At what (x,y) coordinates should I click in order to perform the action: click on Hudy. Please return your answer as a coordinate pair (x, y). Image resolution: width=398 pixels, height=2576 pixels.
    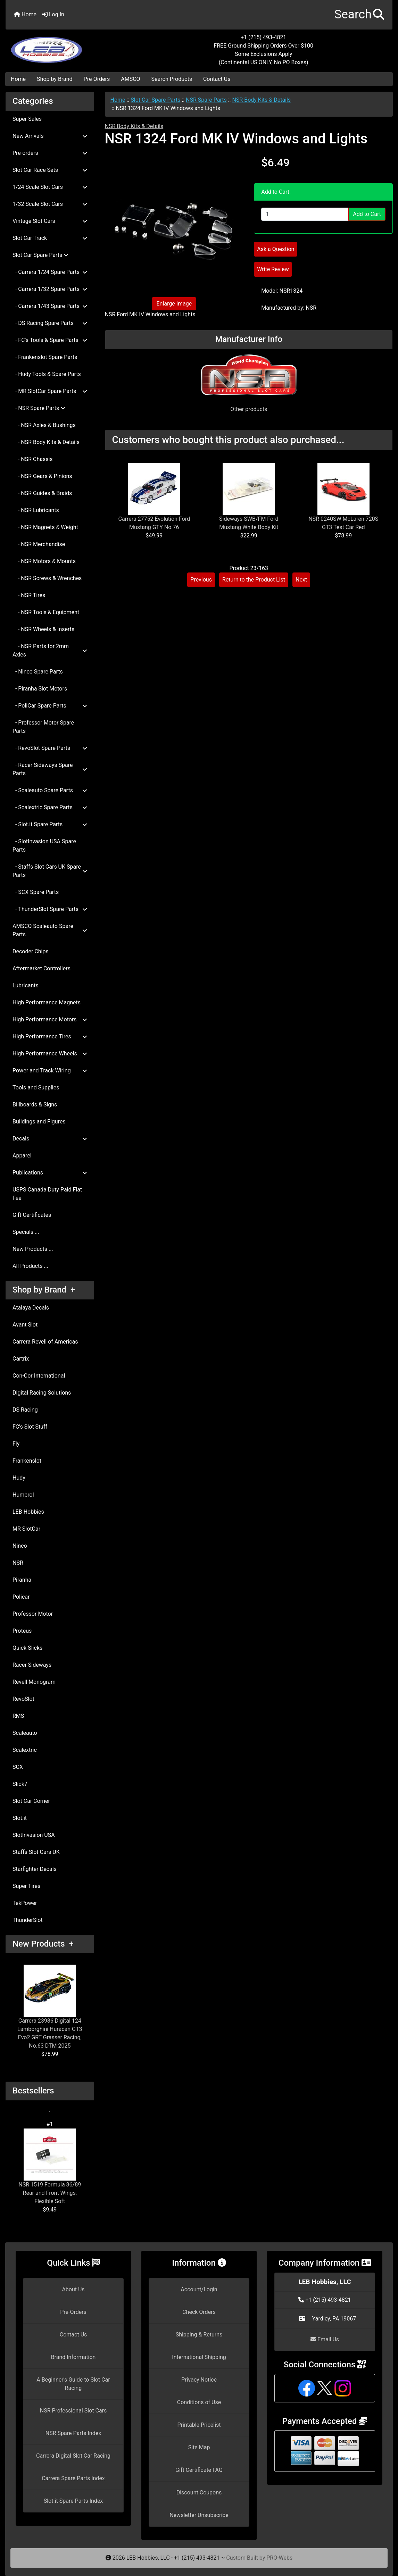
    Looking at the image, I should click on (19, 1477).